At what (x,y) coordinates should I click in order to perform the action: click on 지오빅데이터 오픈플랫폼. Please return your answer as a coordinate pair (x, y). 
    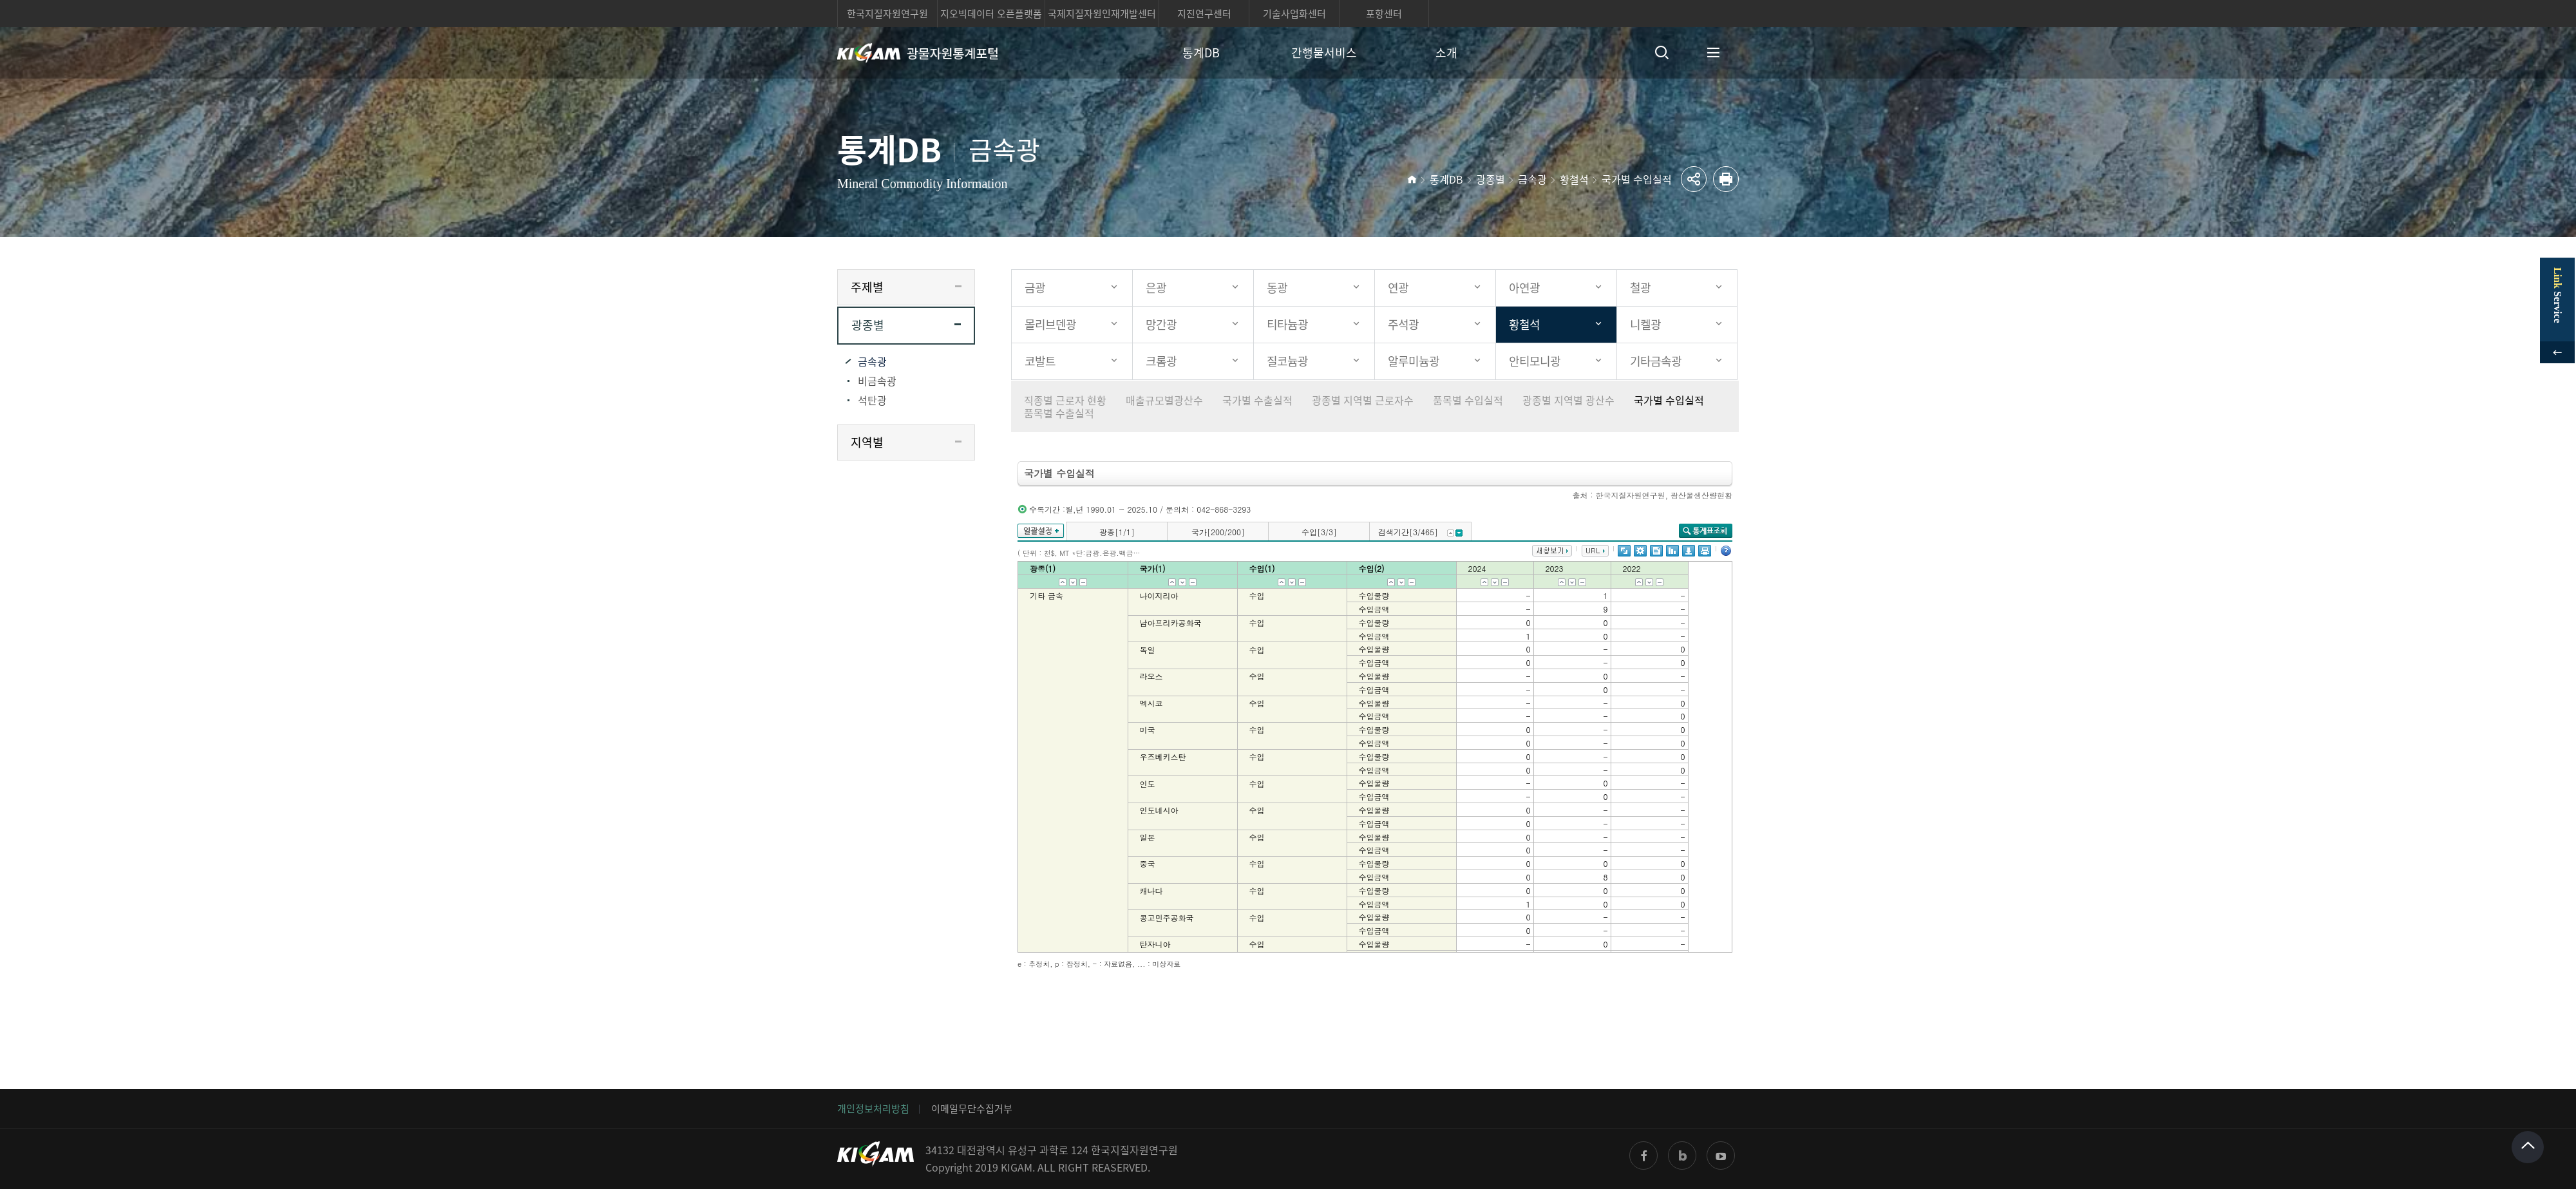
    Looking at the image, I should click on (991, 13).